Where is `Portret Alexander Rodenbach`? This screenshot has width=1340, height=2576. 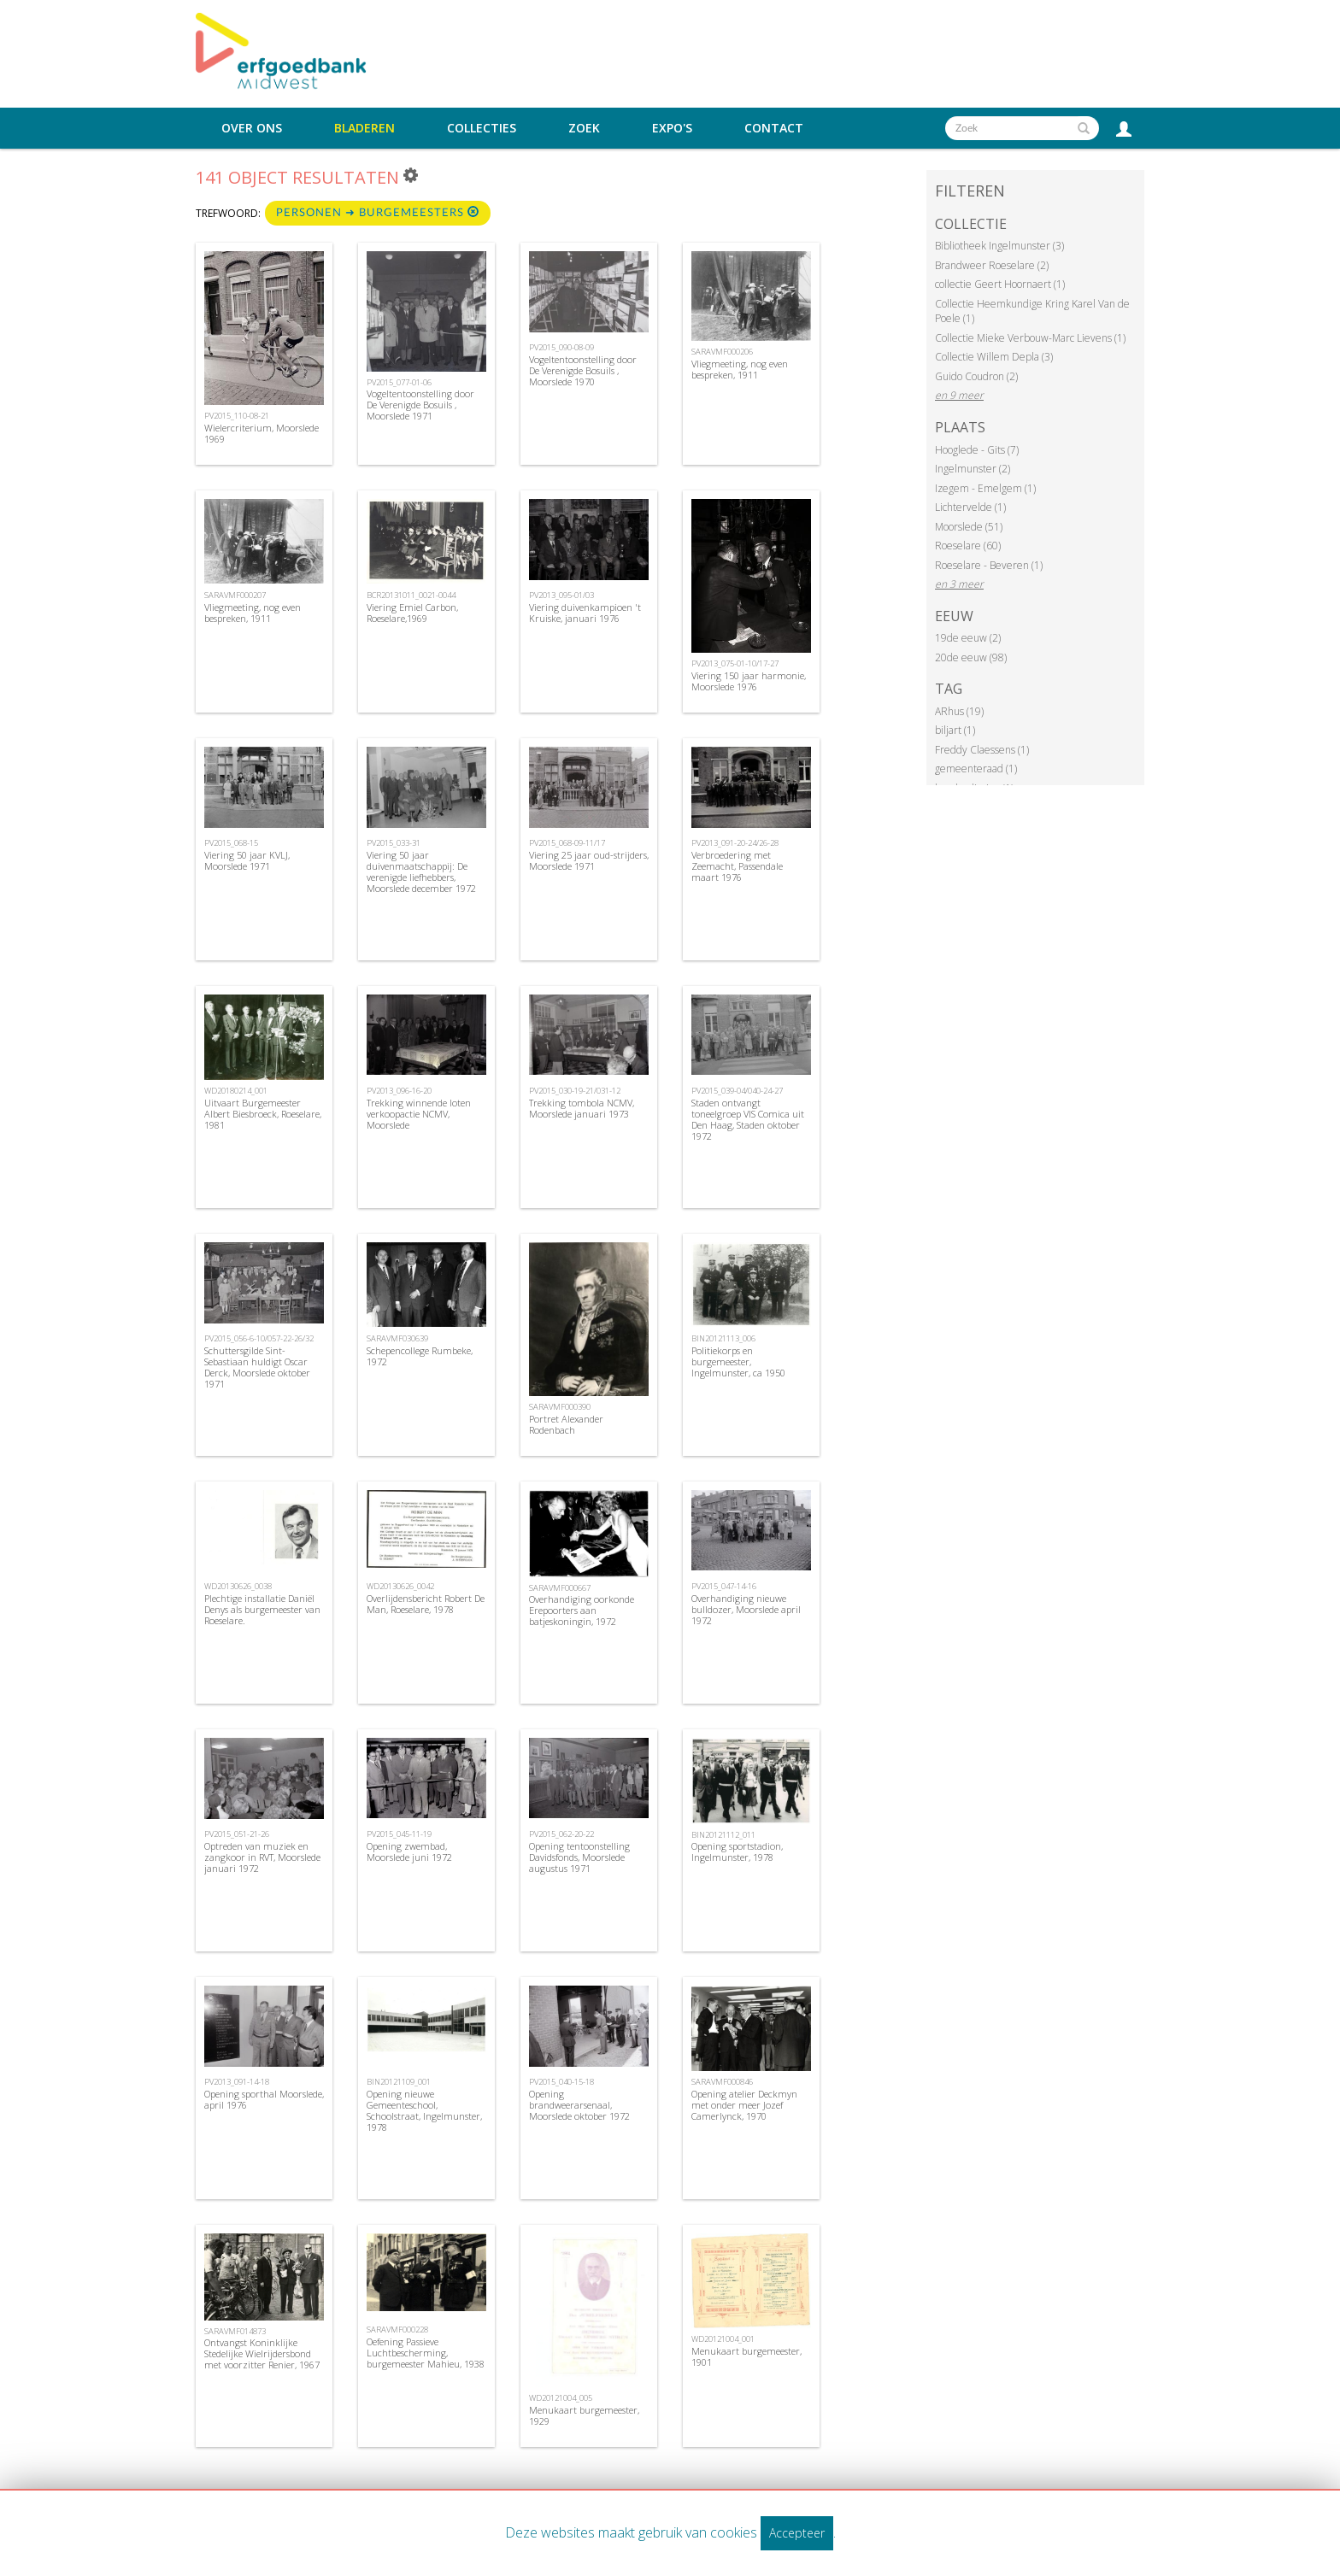 Portret Alexander Rodenbach is located at coordinates (566, 1424).